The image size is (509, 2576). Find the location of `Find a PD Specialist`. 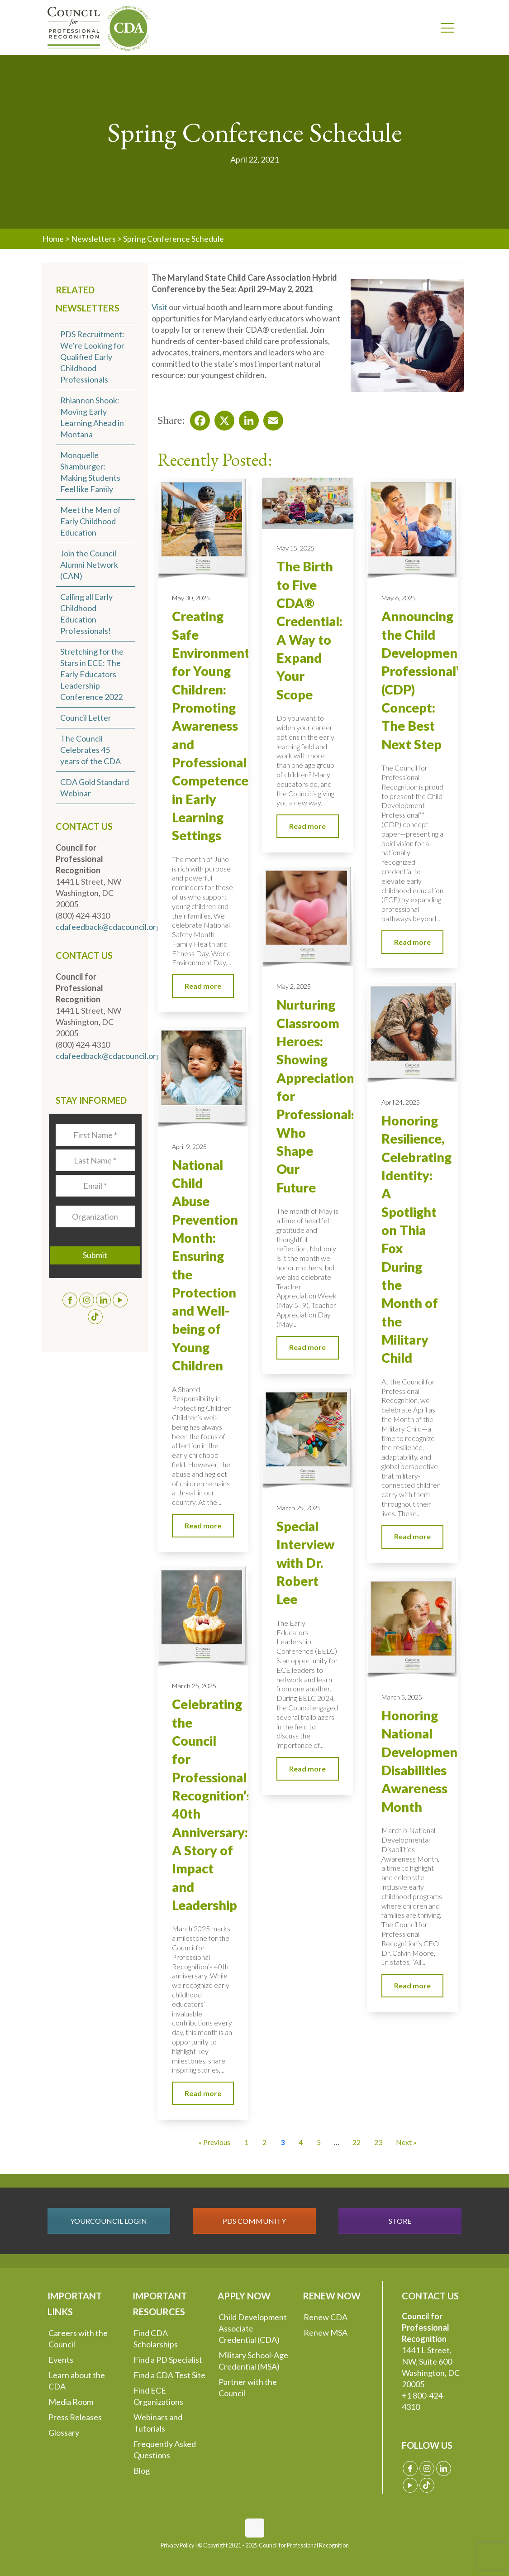

Find a PD Specialist is located at coordinates (167, 2360).